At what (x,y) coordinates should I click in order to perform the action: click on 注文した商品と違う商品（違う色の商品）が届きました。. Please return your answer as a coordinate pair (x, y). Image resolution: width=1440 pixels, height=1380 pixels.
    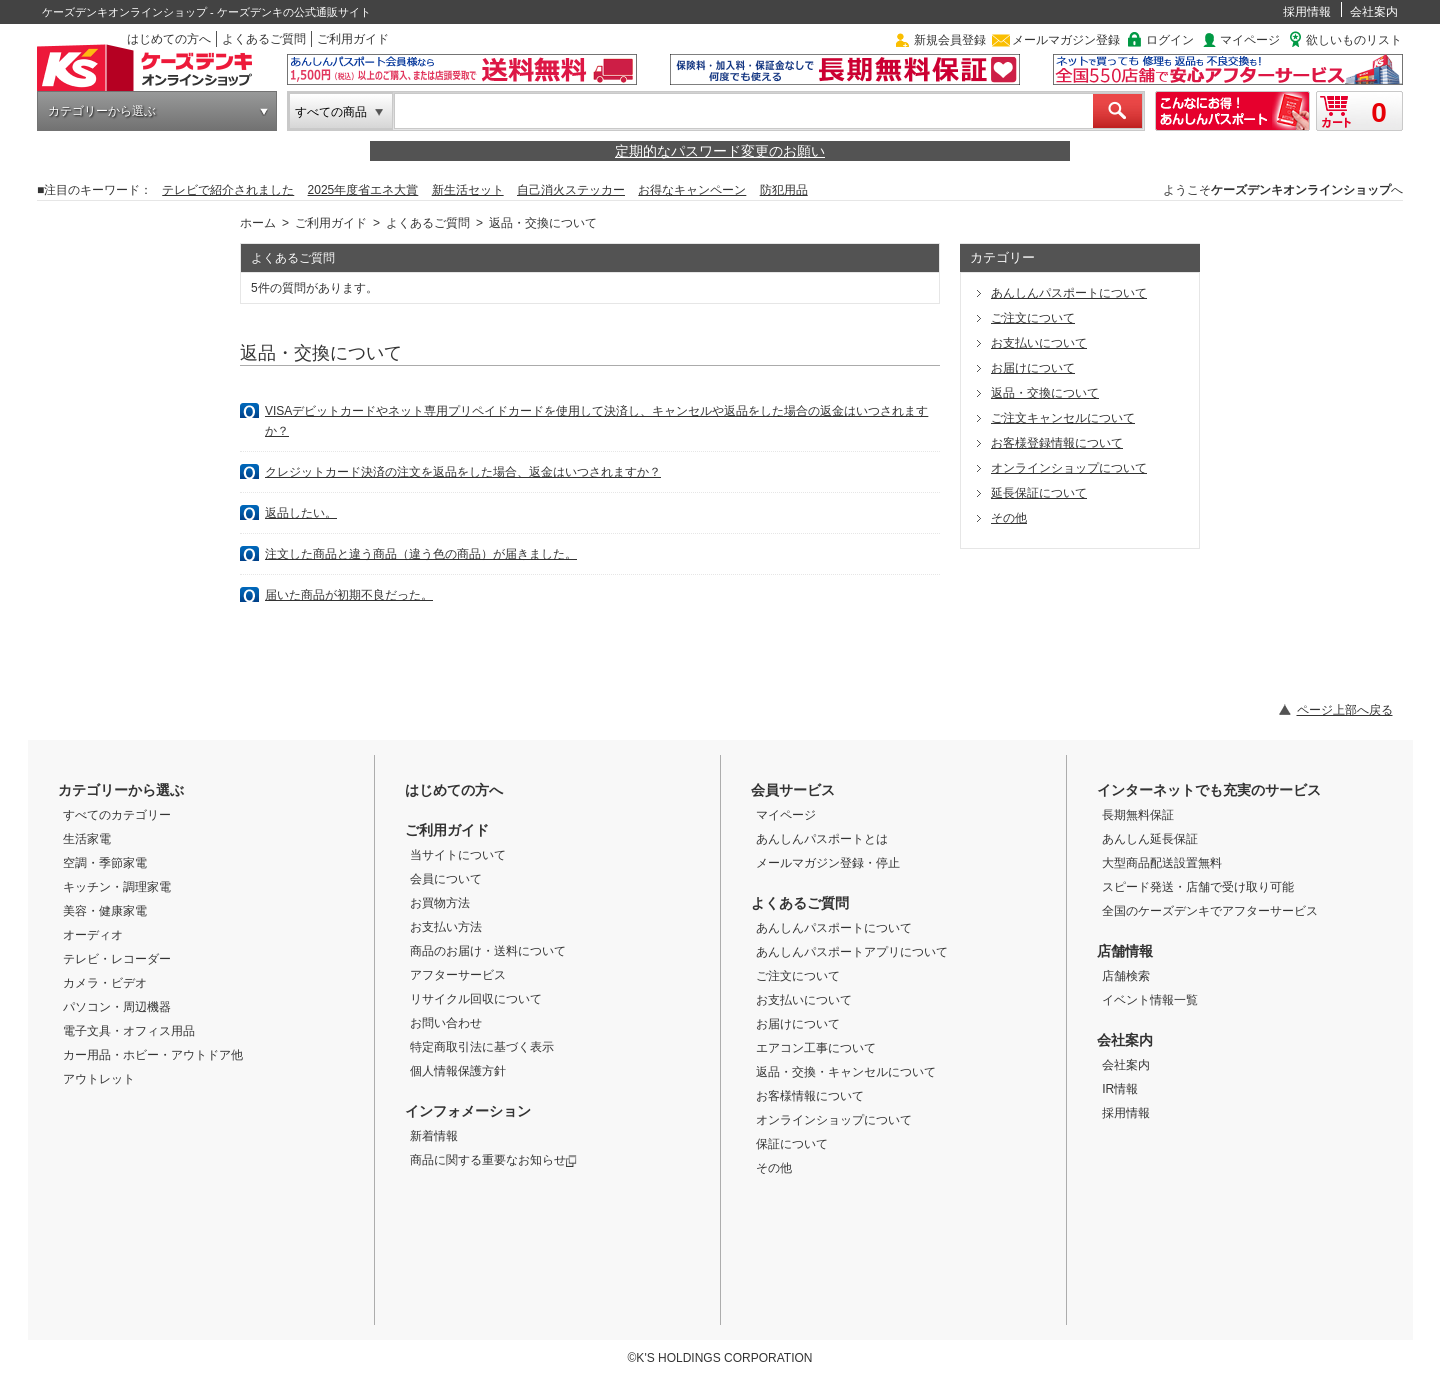
    Looking at the image, I should click on (421, 554).